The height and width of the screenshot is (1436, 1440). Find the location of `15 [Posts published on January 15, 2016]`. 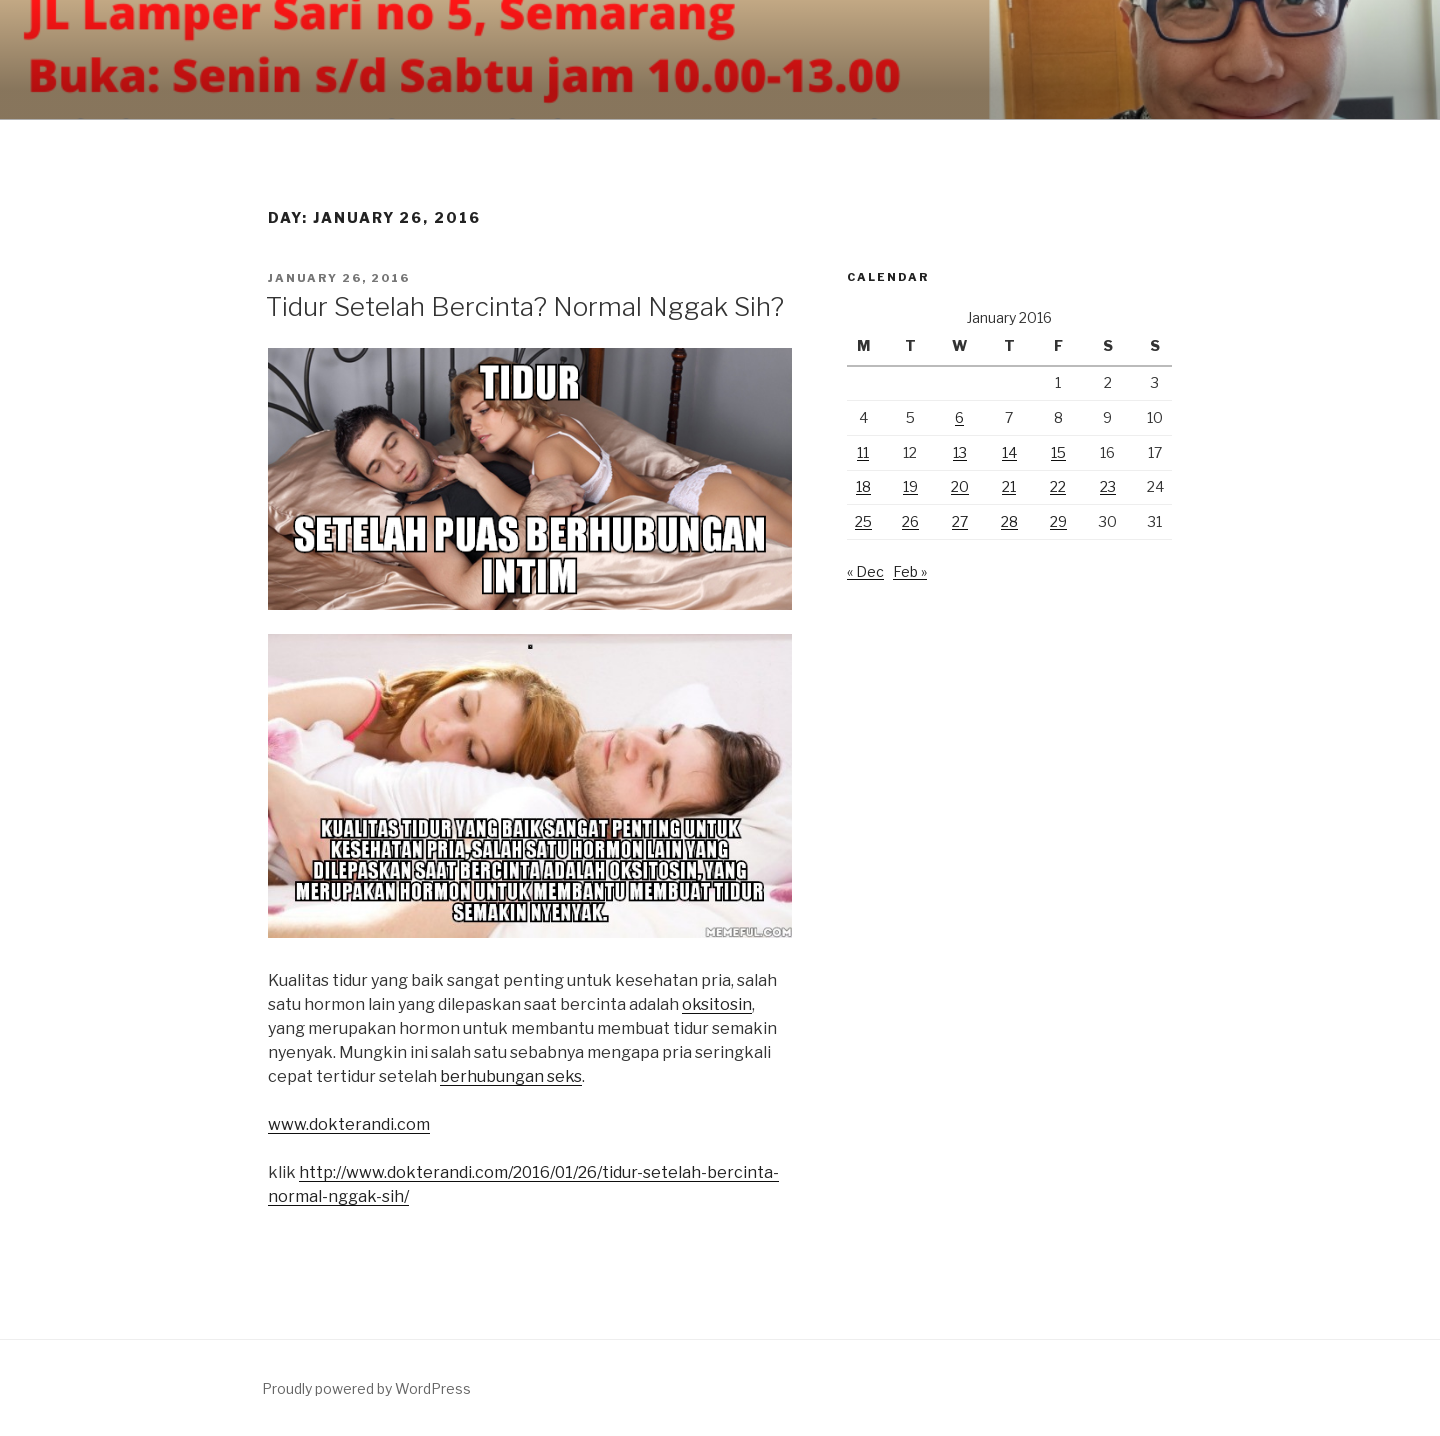

15 [Posts published on January 15, 2016] is located at coordinates (1058, 452).